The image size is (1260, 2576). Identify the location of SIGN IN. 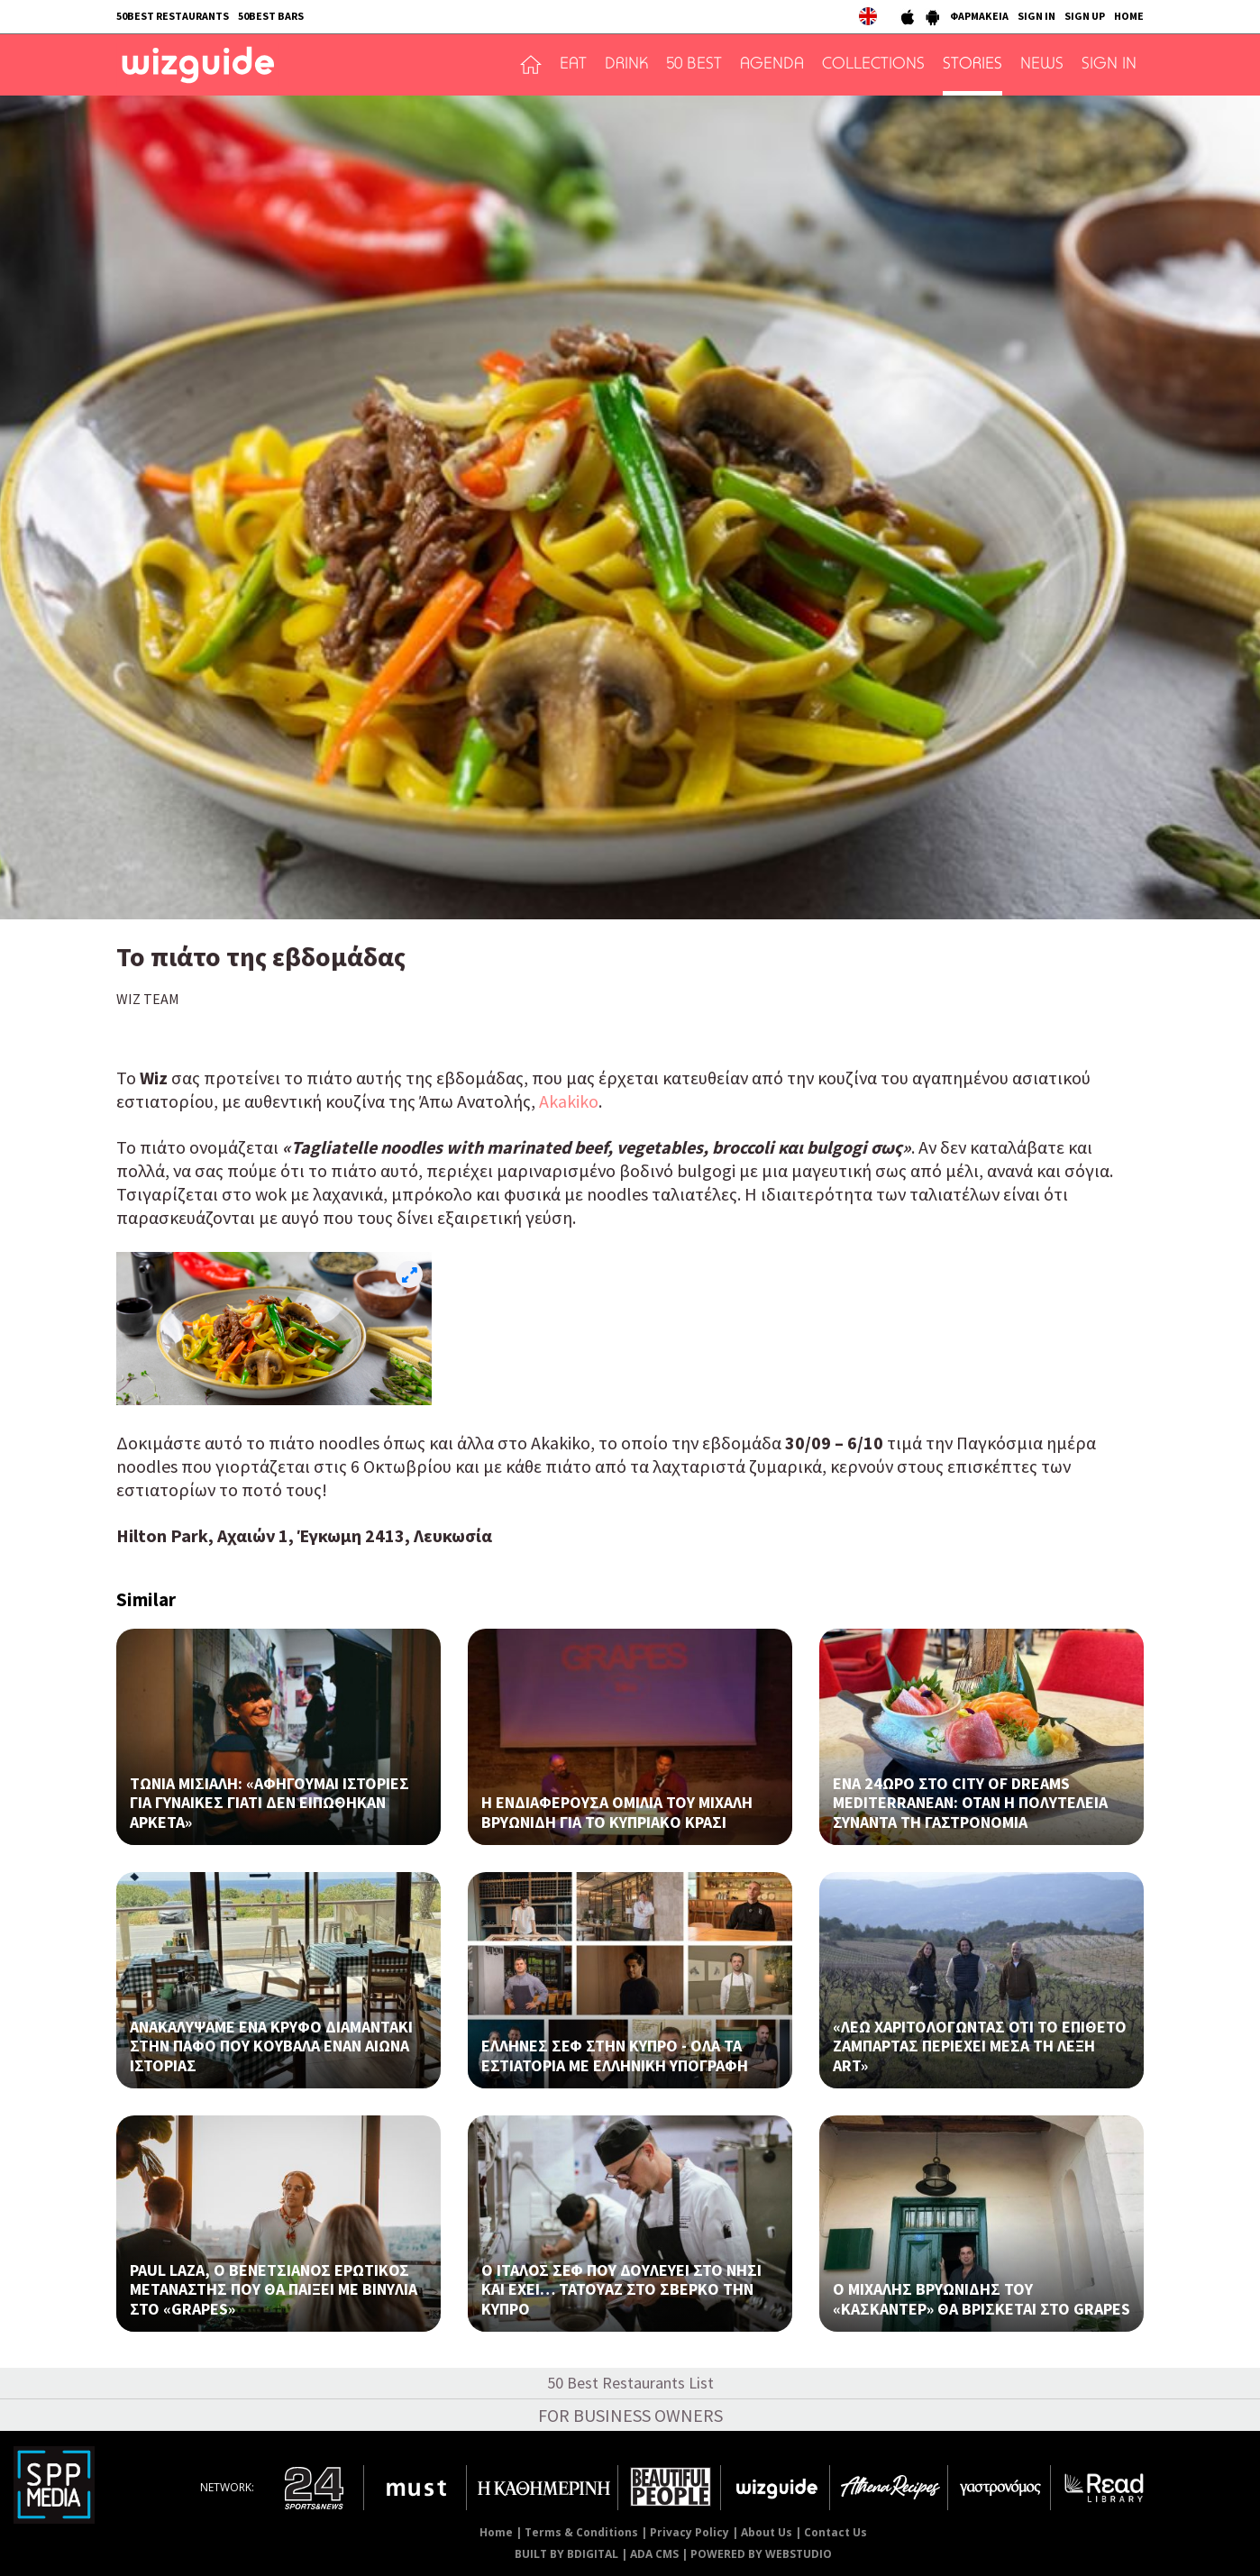
(1036, 16).